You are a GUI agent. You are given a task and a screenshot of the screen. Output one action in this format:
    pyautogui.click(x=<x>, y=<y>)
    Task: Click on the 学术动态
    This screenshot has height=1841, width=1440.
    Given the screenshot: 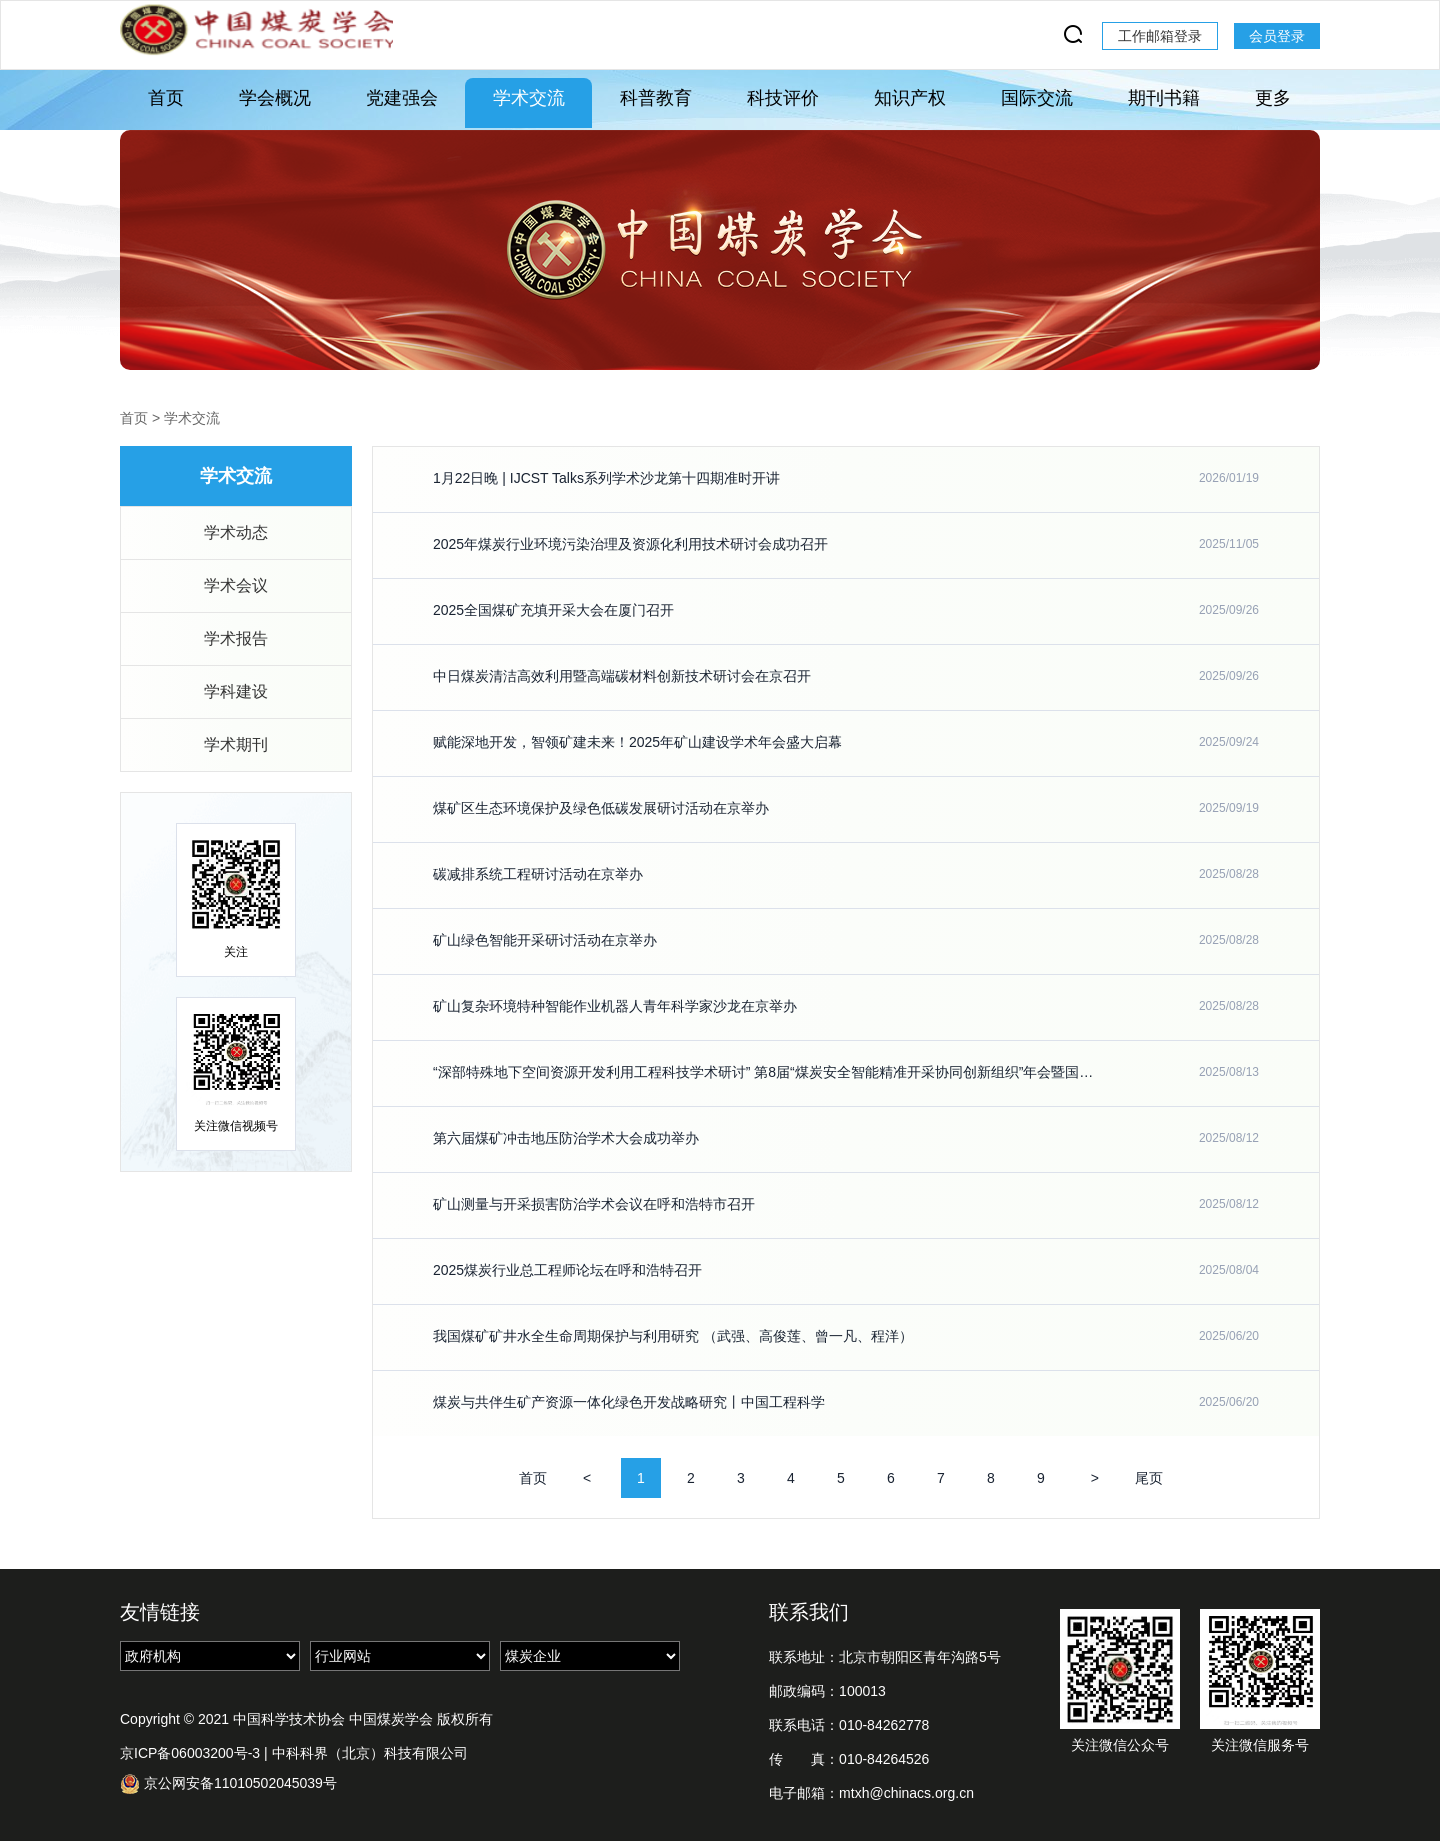 What is the action you would take?
    pyautogui.click(x=236, y=532)
    